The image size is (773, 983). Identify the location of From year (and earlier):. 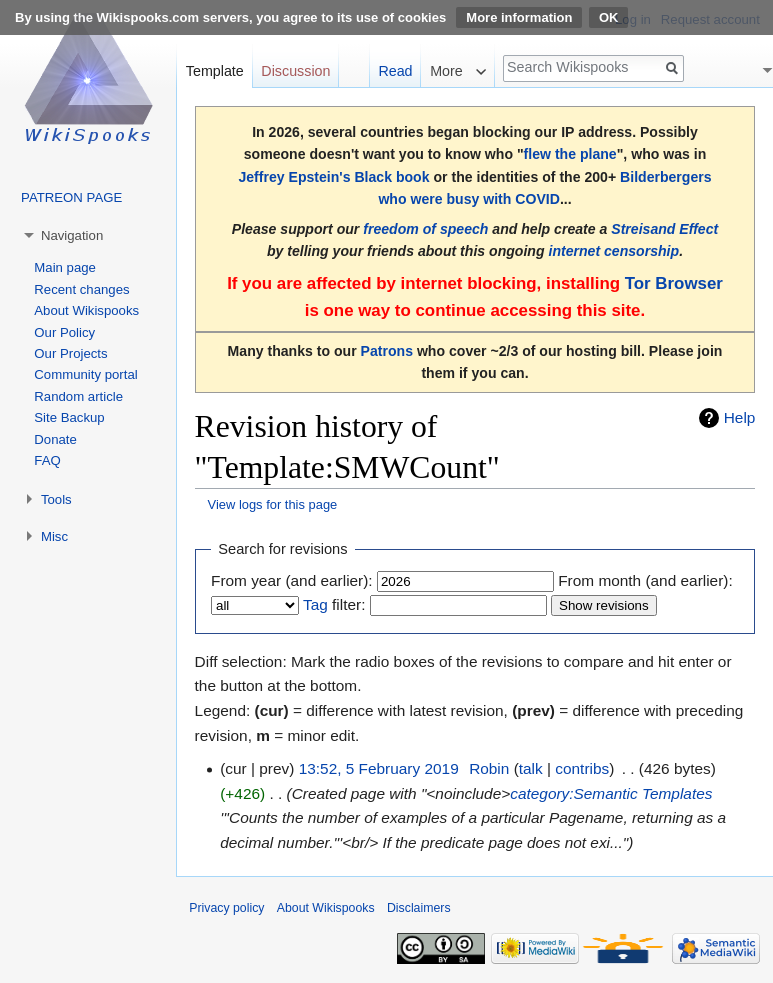
(292, 580).